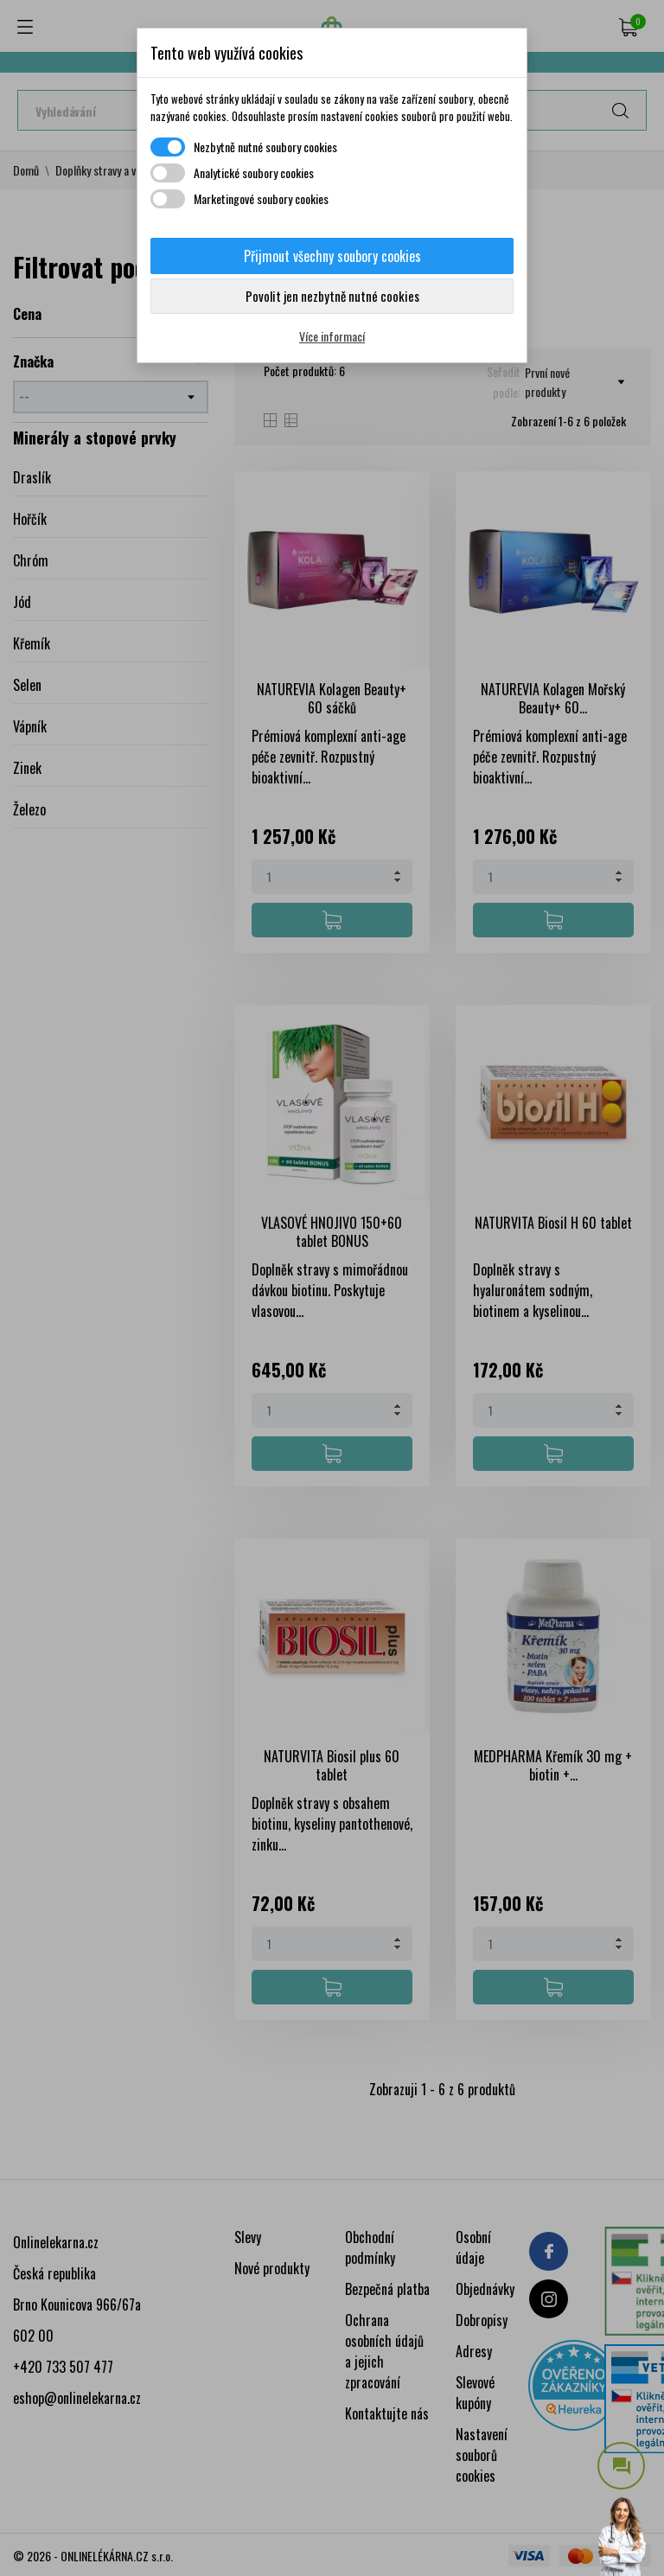  What do you see at coordinates (332, 256) in the screenshot?
I see `Přijmout všechny soubory cookies` at bounding box center [332, 256].